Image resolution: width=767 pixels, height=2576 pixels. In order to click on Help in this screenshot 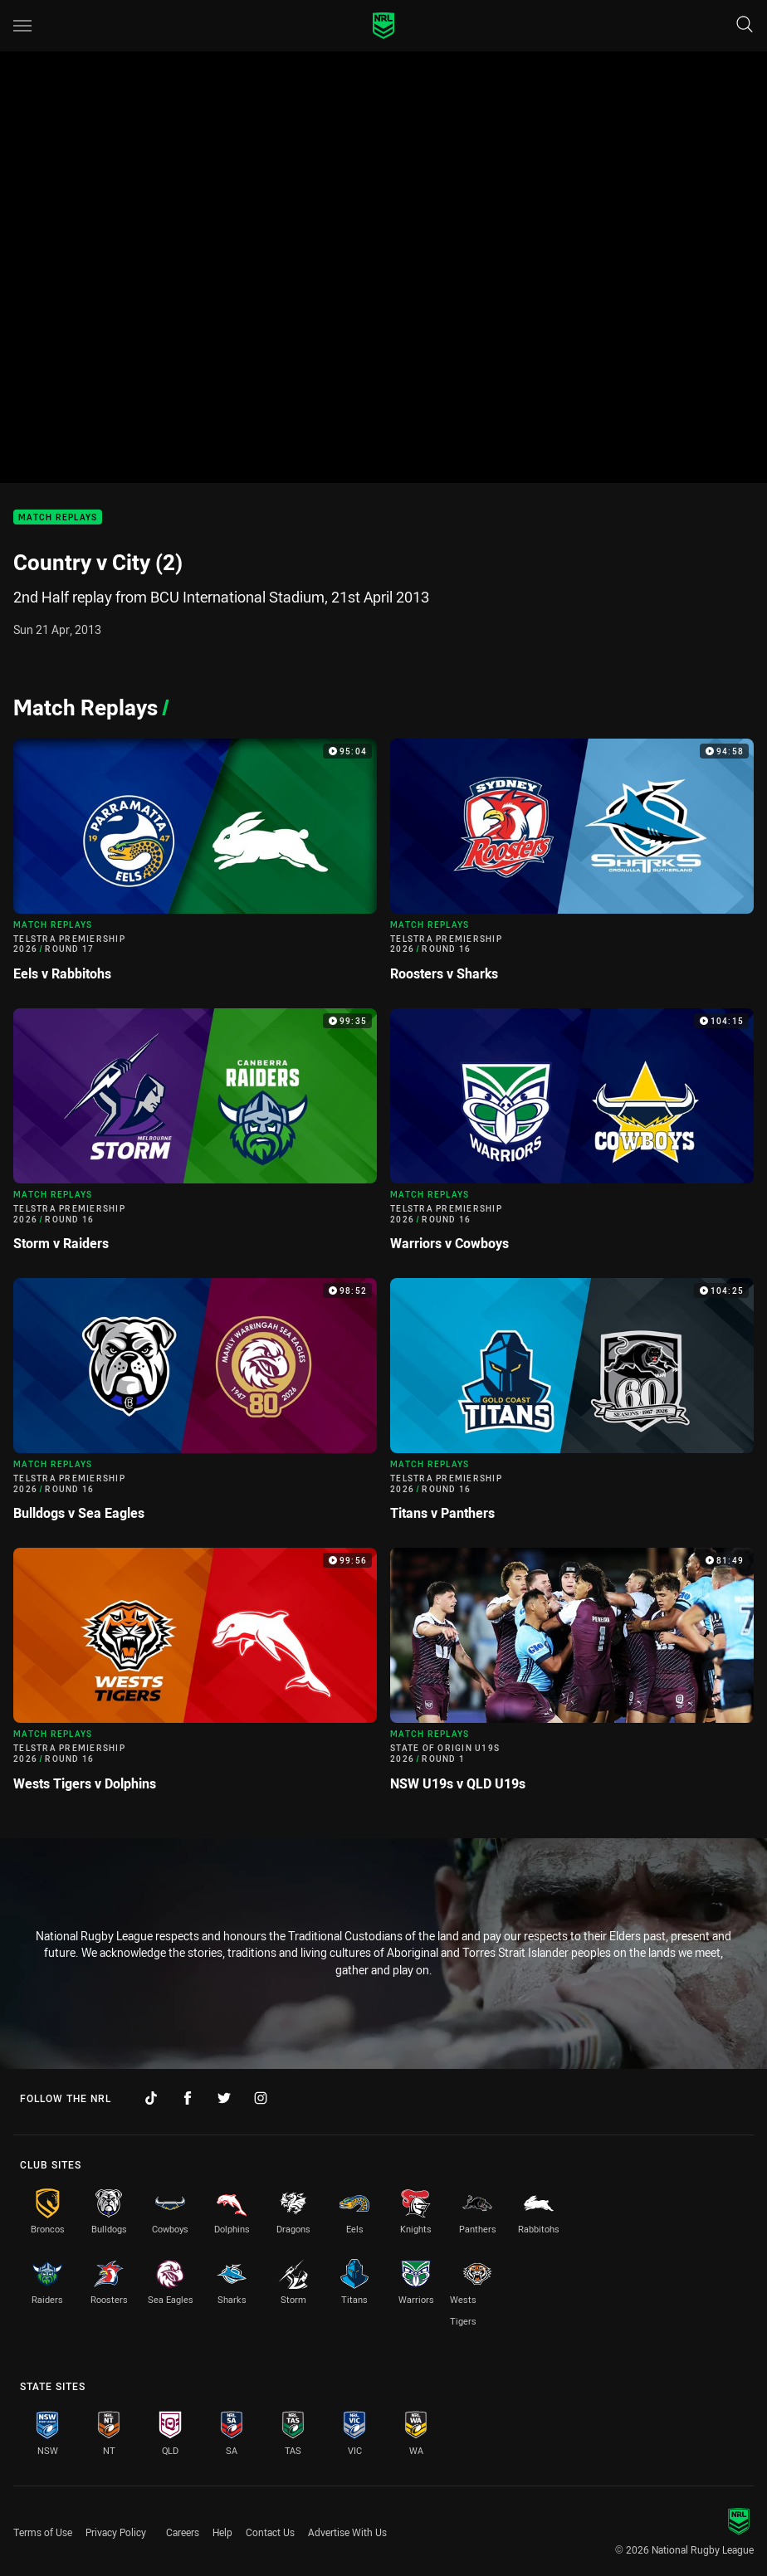, I will do `click(222, 2532)`.